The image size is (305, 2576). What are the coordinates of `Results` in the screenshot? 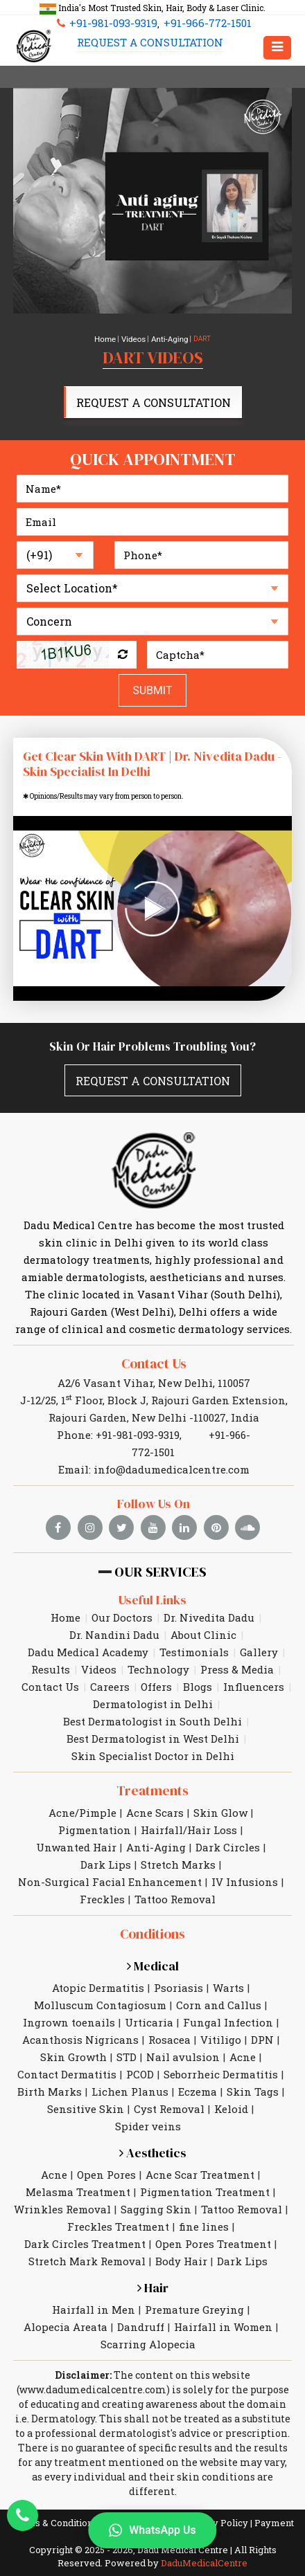 It's located at (50, 1646).